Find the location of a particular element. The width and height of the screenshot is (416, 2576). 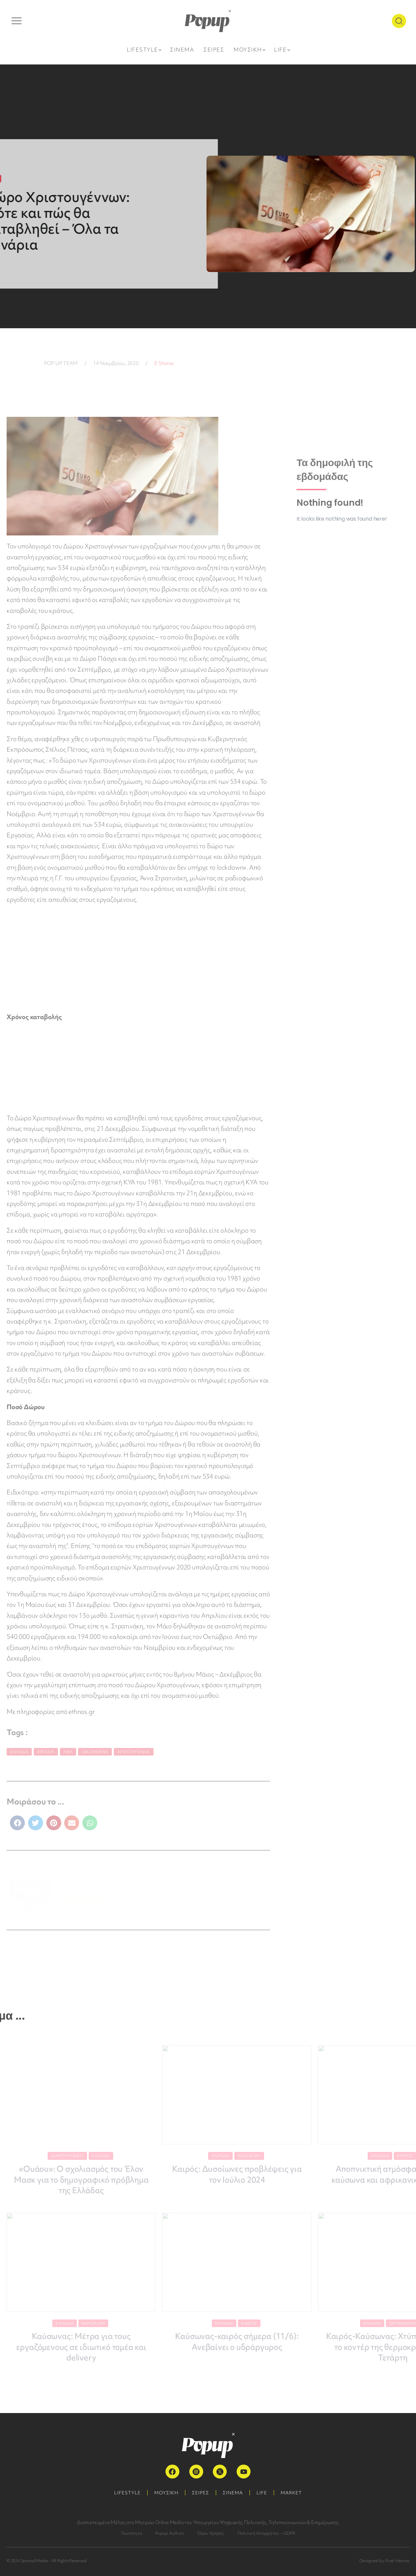

MARKET is located at coordinates (291, 2493).